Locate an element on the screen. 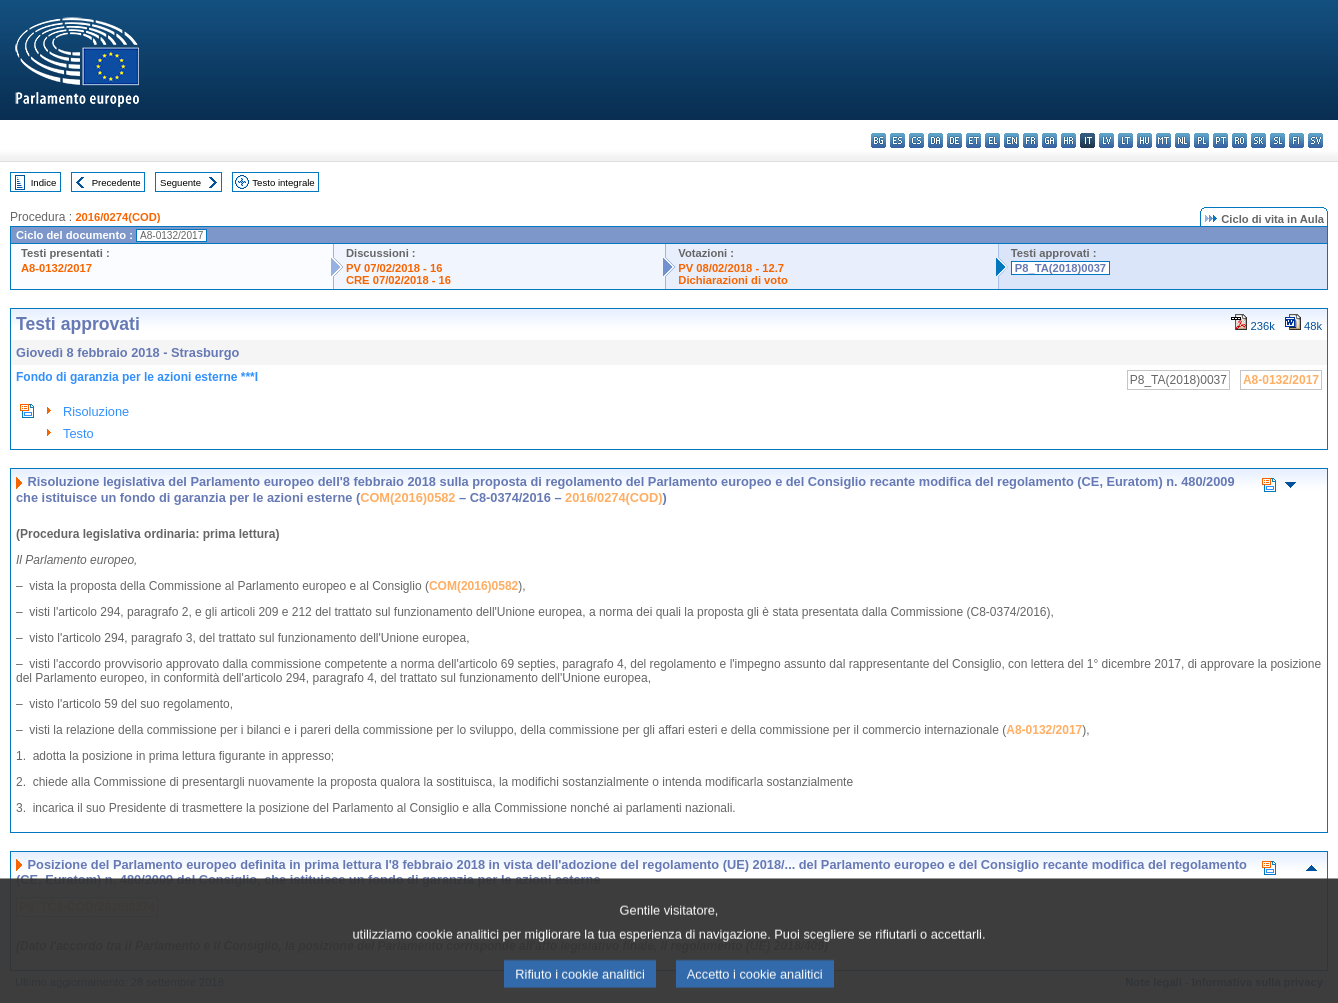  PV 07/02/2018 - 16 is located at coordinates (394, 268).